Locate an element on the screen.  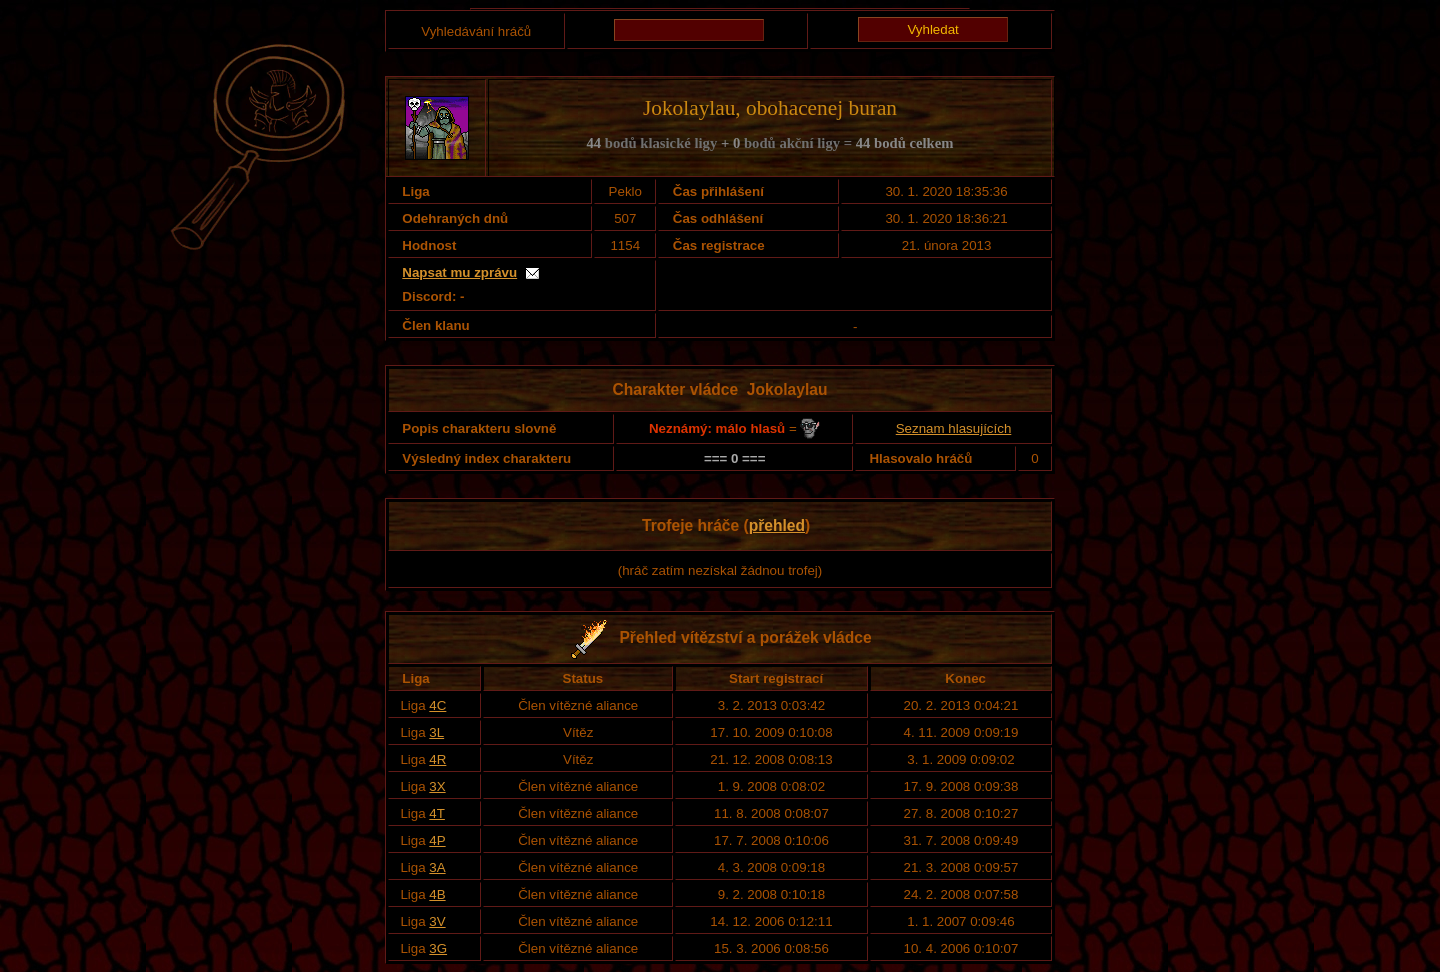
4B is located at coordinates (437, 894).